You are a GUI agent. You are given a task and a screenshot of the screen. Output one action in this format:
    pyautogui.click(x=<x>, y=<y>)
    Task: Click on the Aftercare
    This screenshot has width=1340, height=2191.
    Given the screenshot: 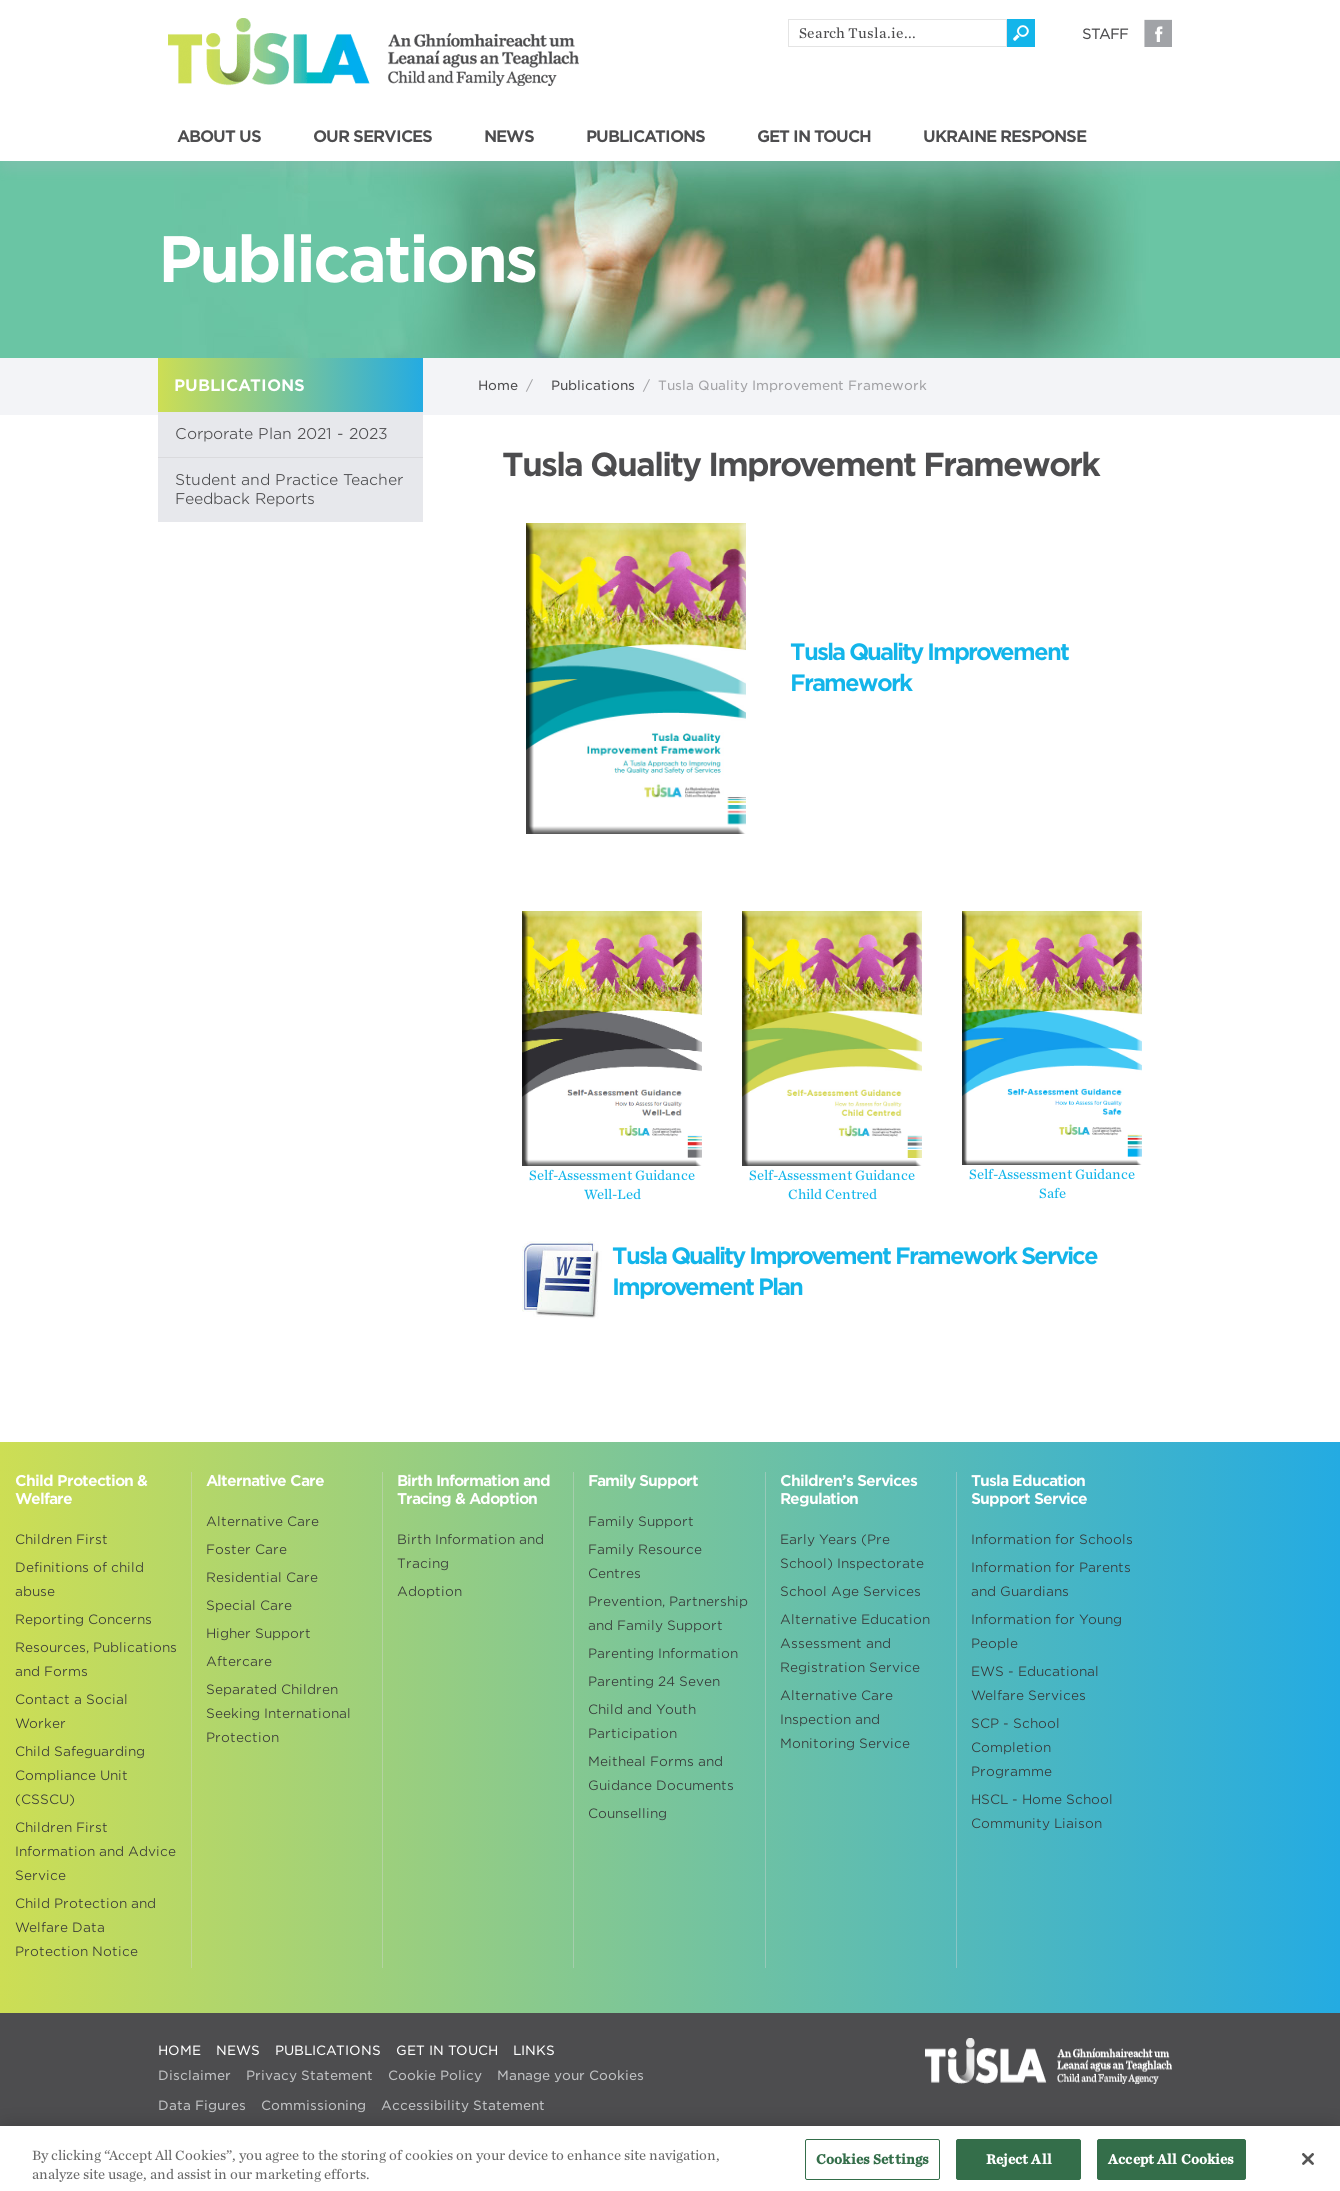 What is the action you would take?
    pyautogui.click(x=239, y=1661)
    